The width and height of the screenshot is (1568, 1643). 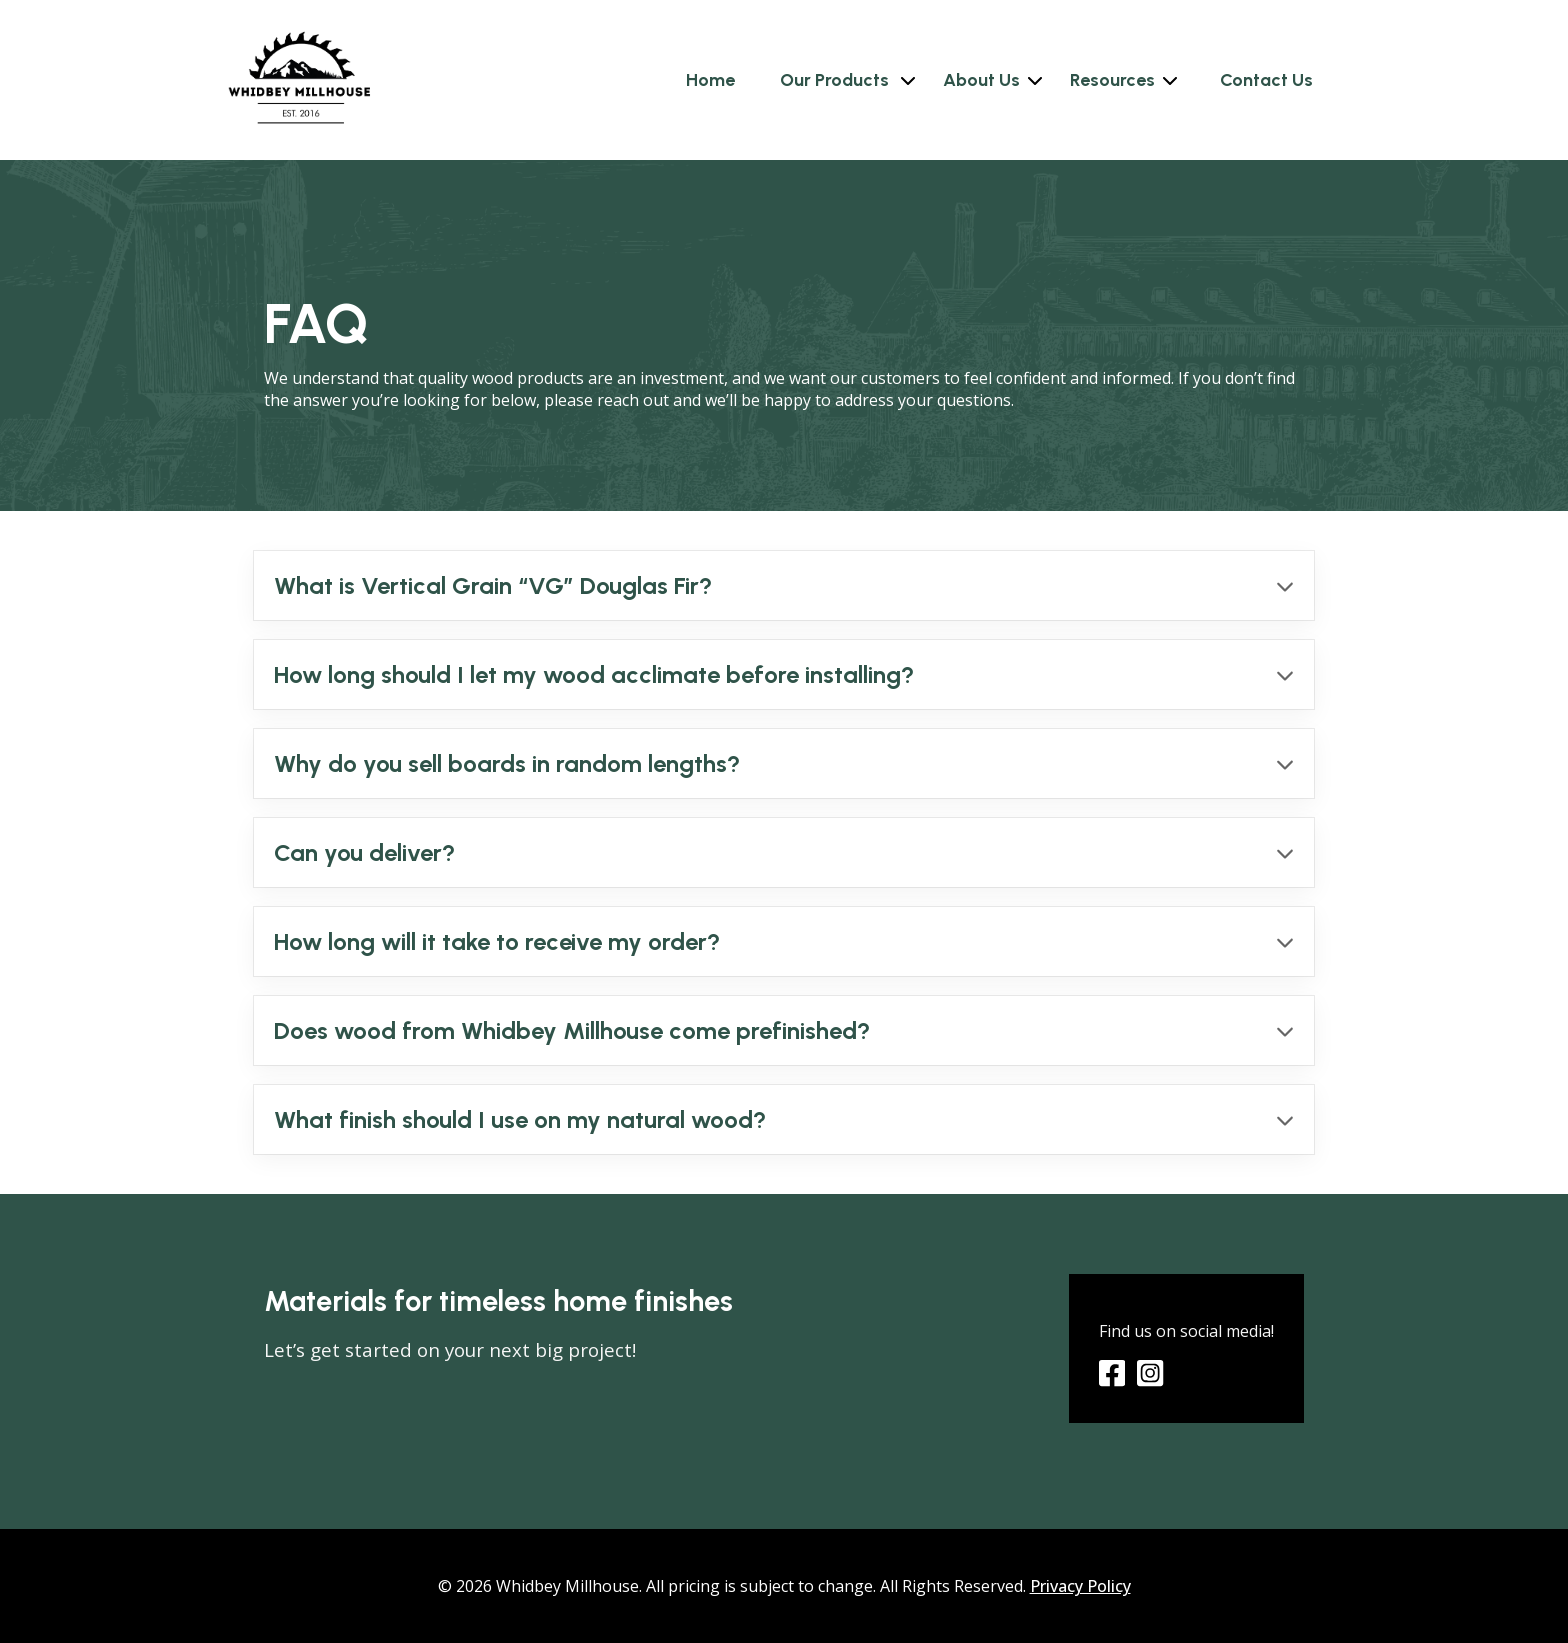 What do you see at coordinates (710, 80) in the screenshot?
I see `Home` at bounding box center [710, 80].